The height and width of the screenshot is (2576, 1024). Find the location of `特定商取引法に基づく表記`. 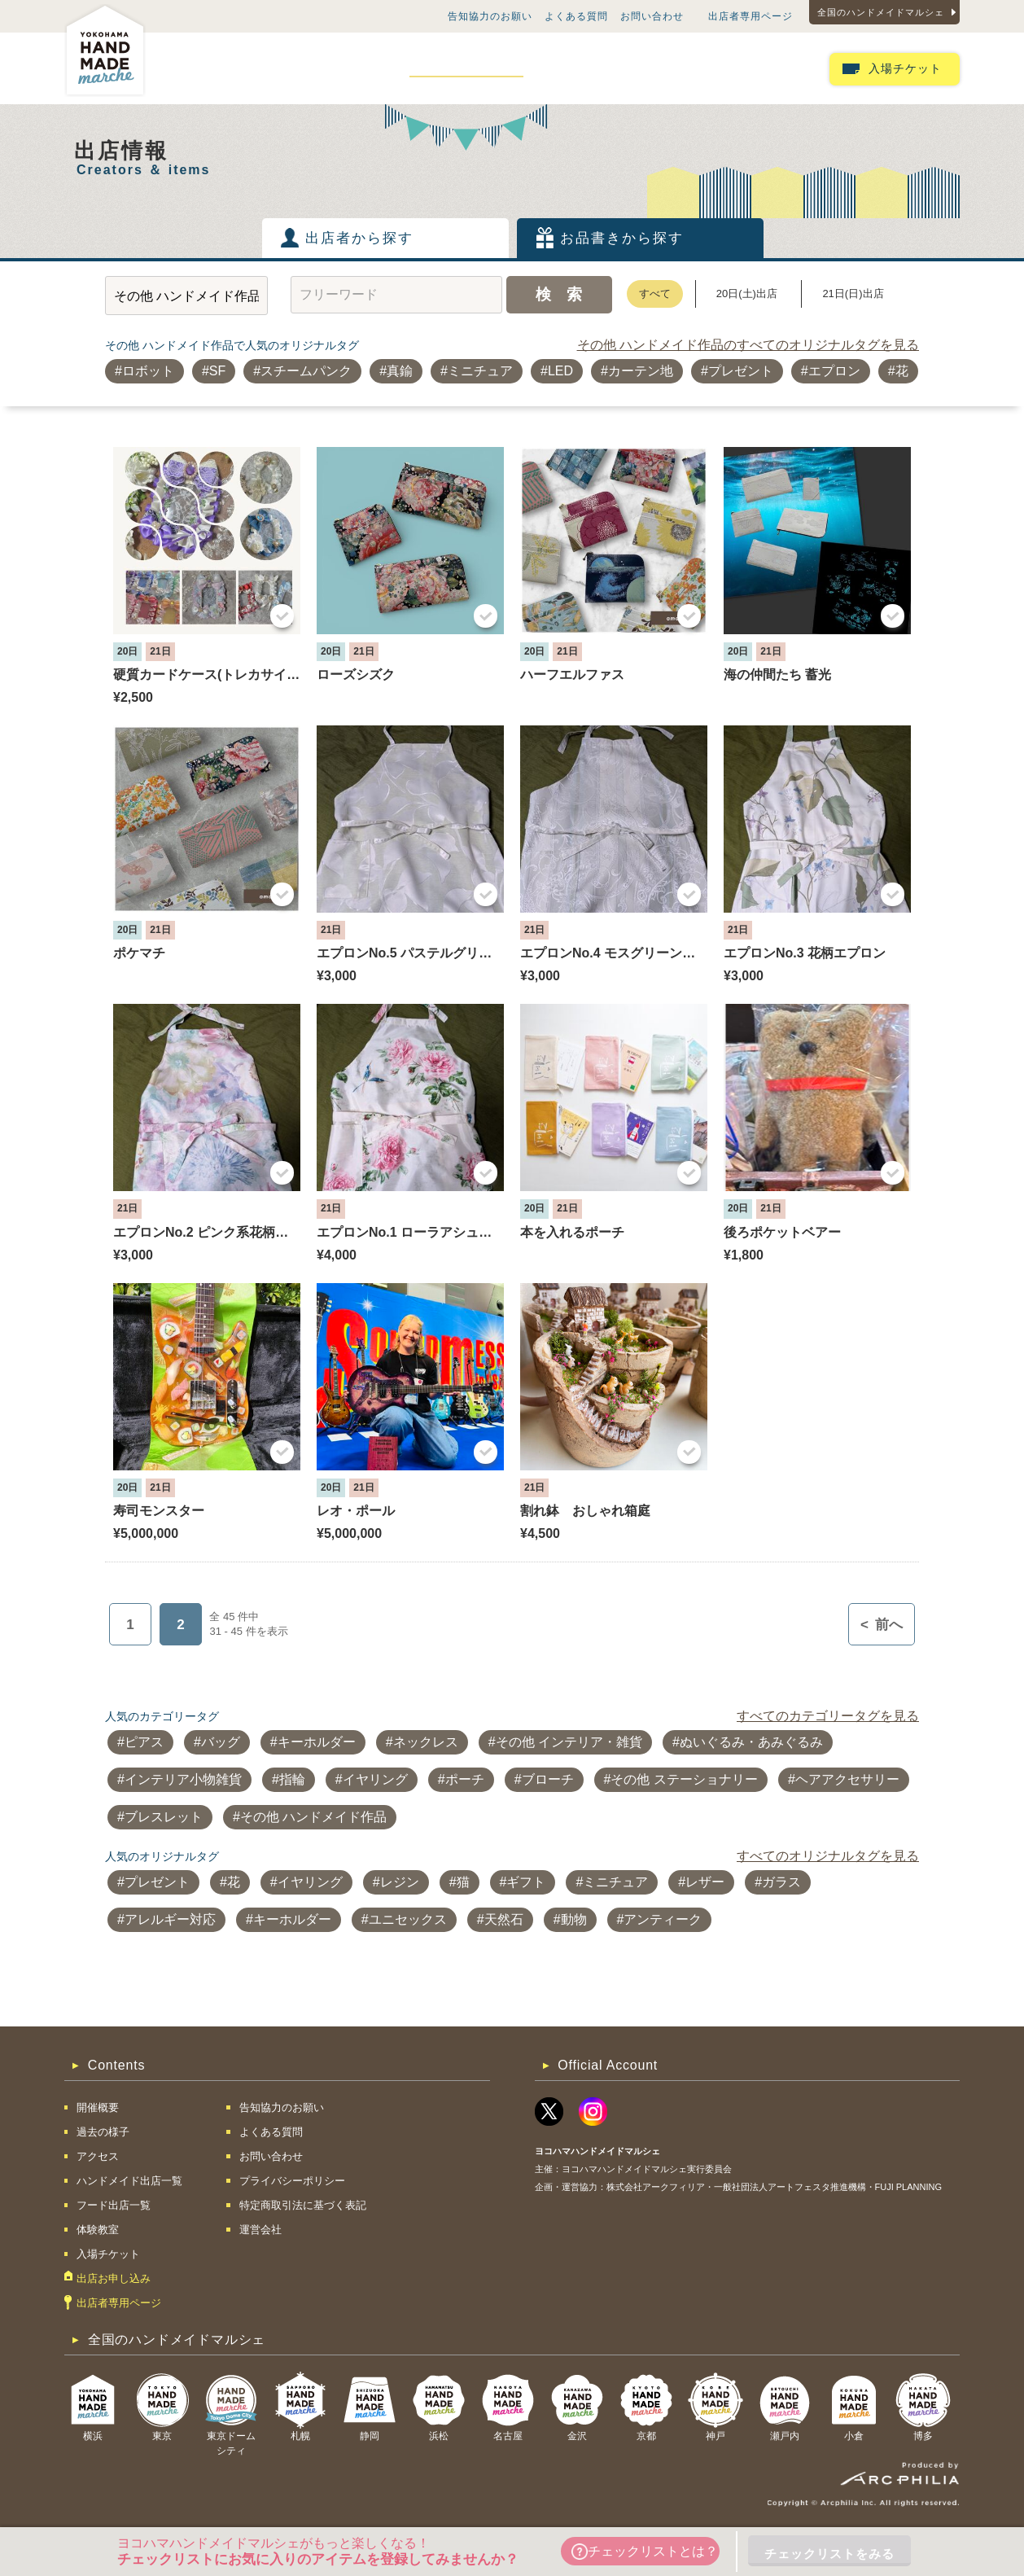

特定商取引法に基づく表記 is located at coordinates (302, 2205).